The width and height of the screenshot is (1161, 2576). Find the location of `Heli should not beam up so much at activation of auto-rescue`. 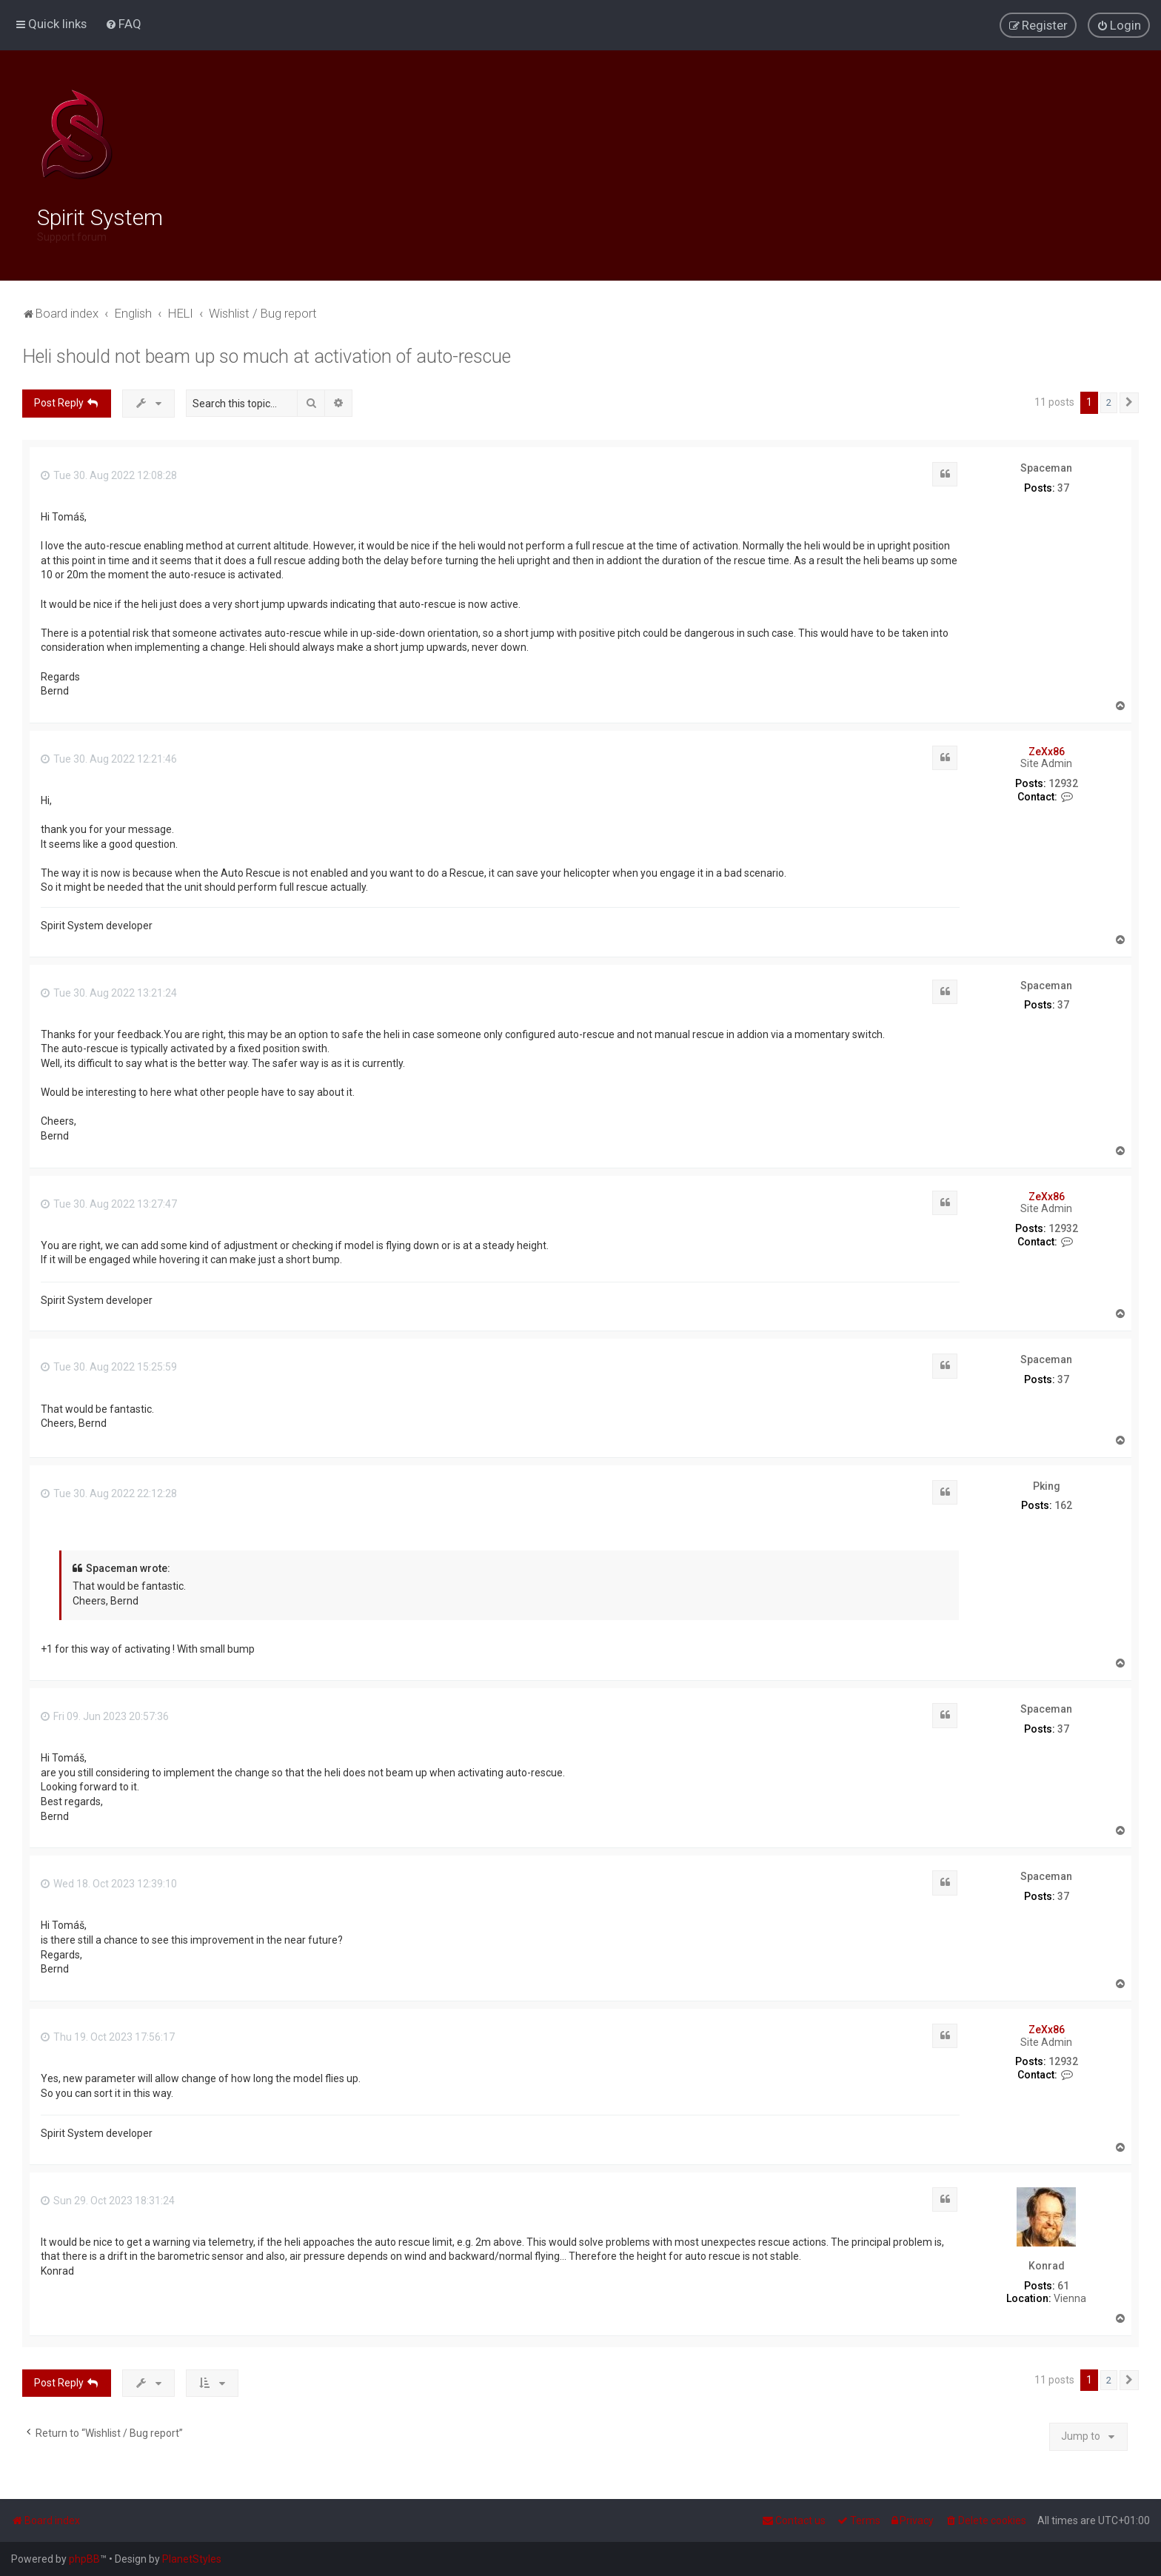

Heli should not beam up so much at activation of auto-rescue is located at coordinates (266, 353).